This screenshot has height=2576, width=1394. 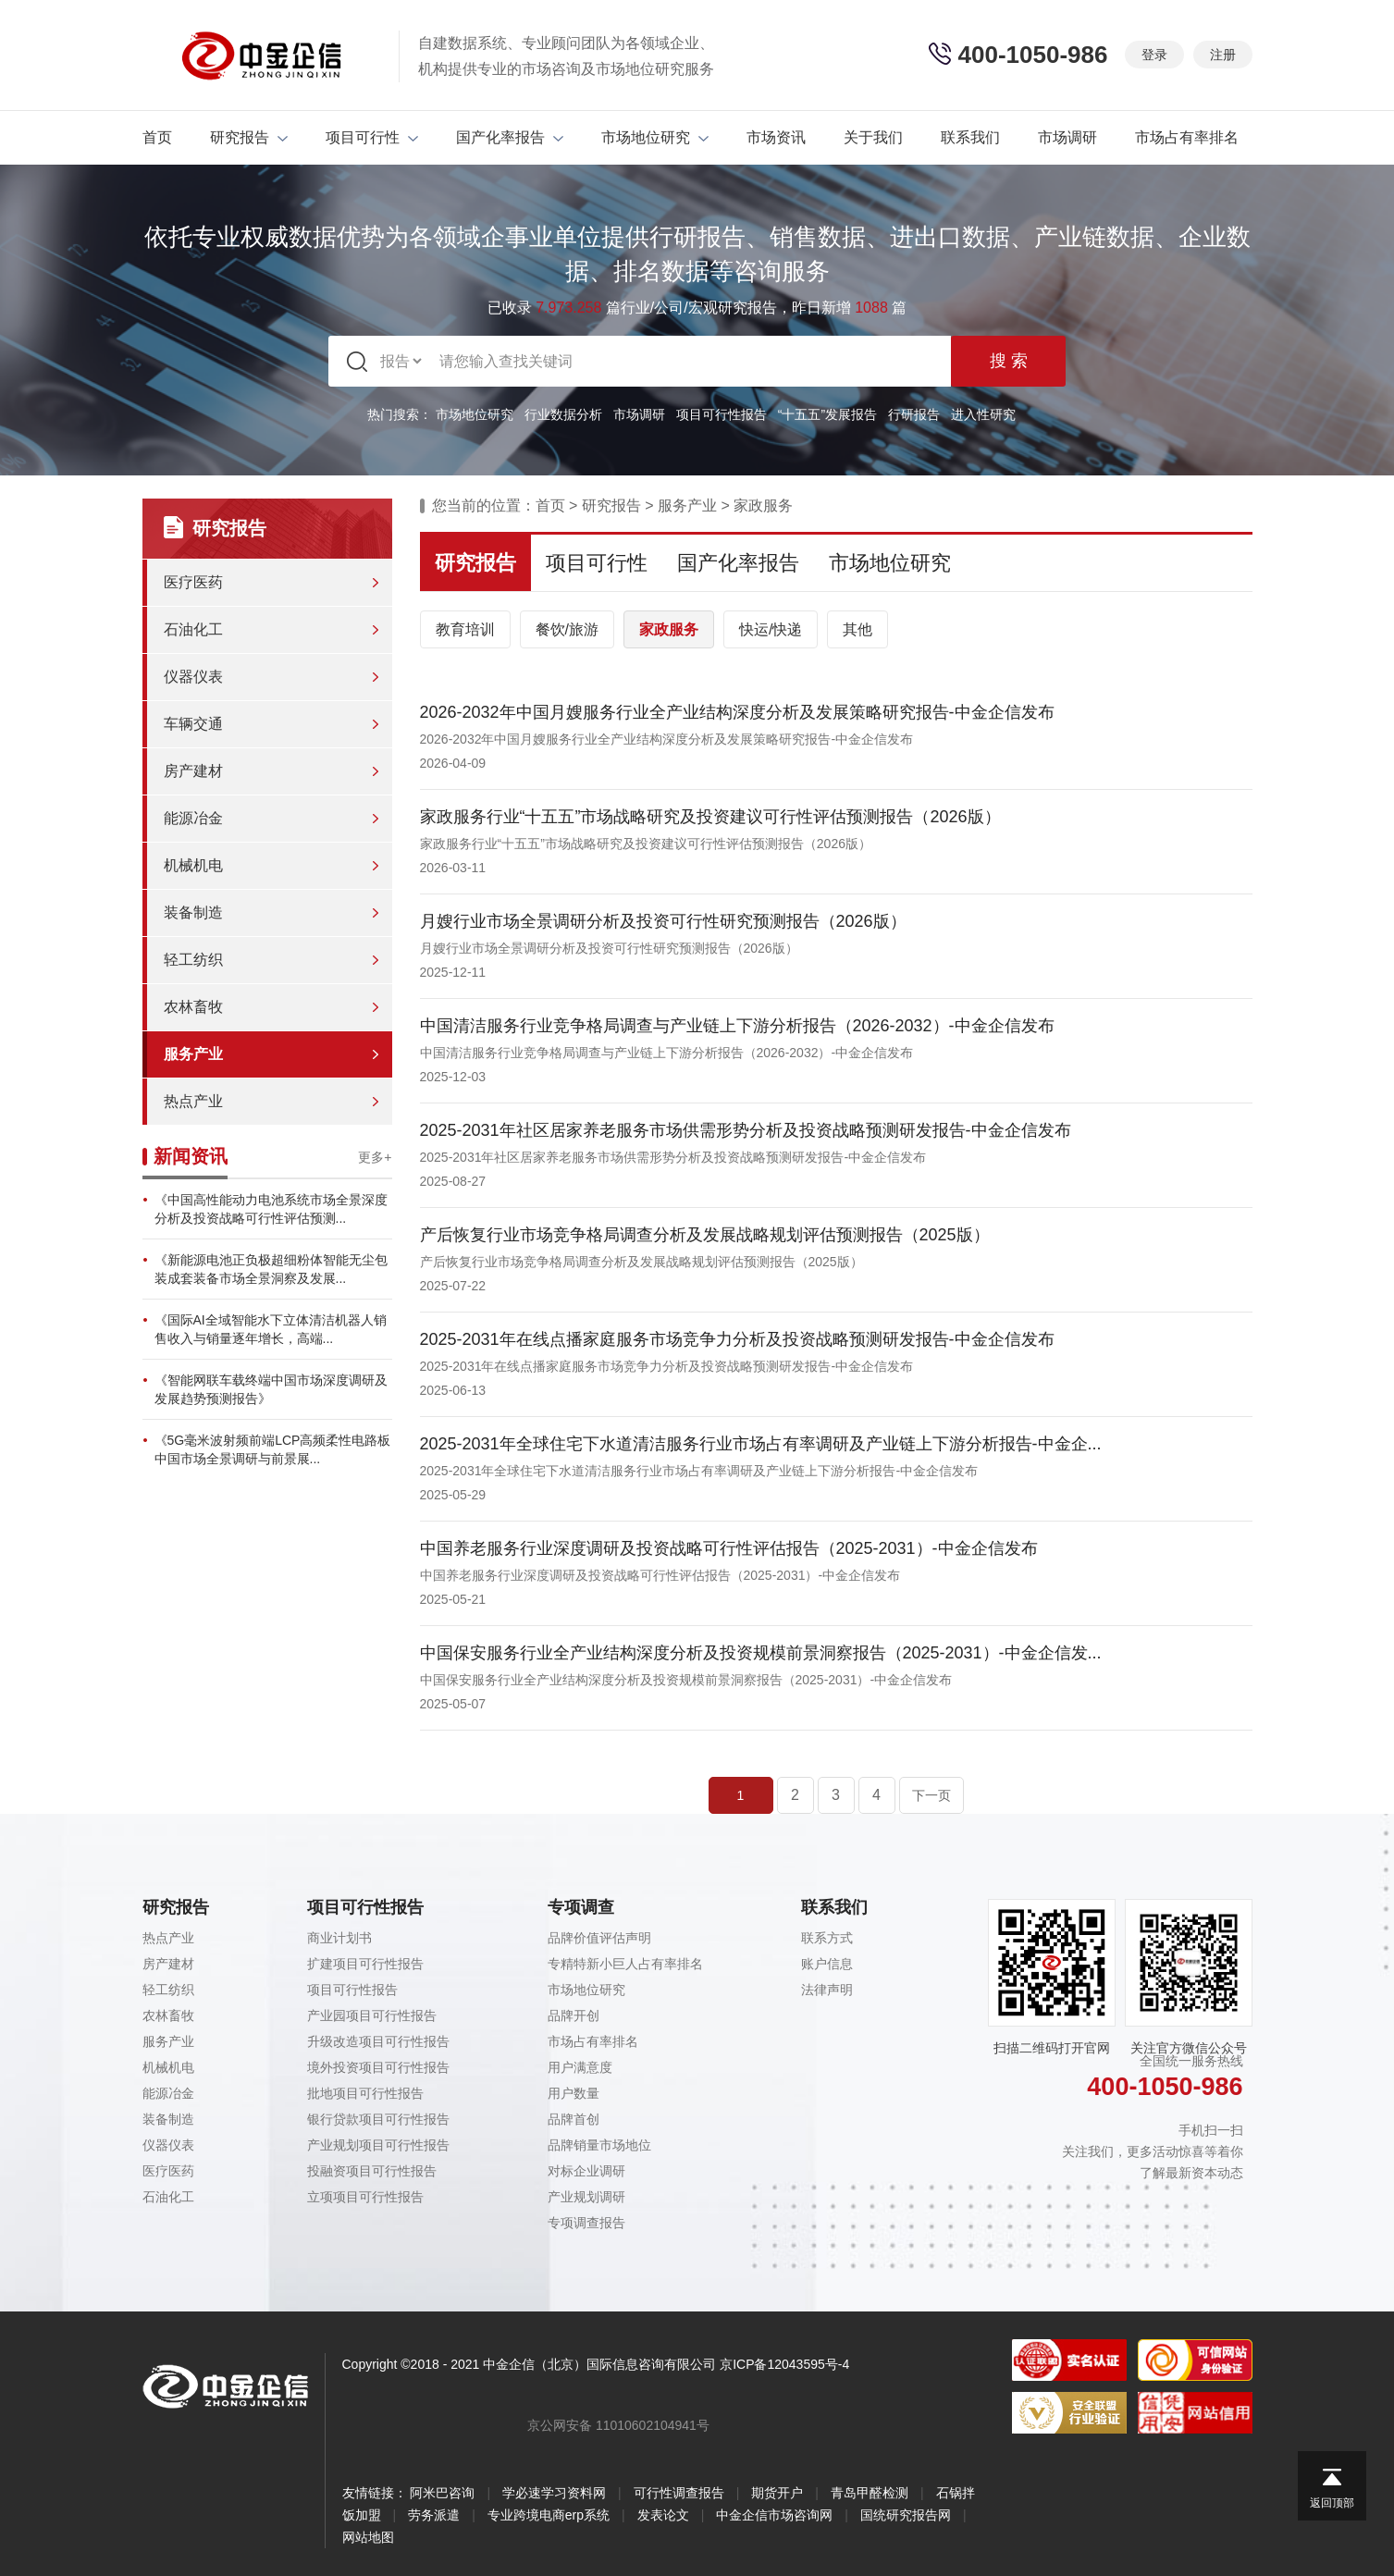 I want to click on 学必速学习资料网, so click(x=554, y=2492).